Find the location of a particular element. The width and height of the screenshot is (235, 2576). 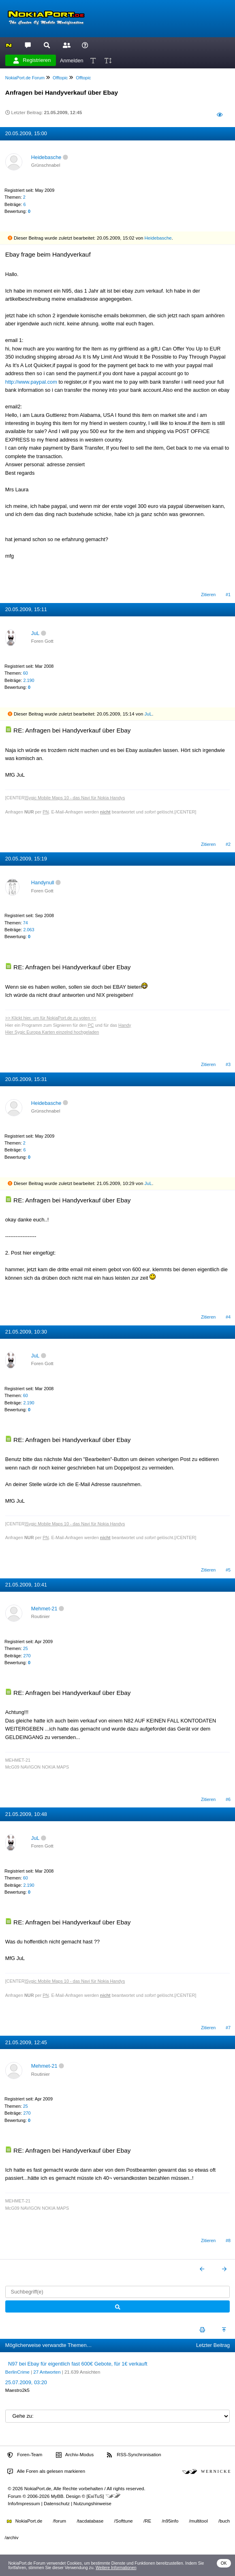

Anmelden is located at coordinates (71, 60).